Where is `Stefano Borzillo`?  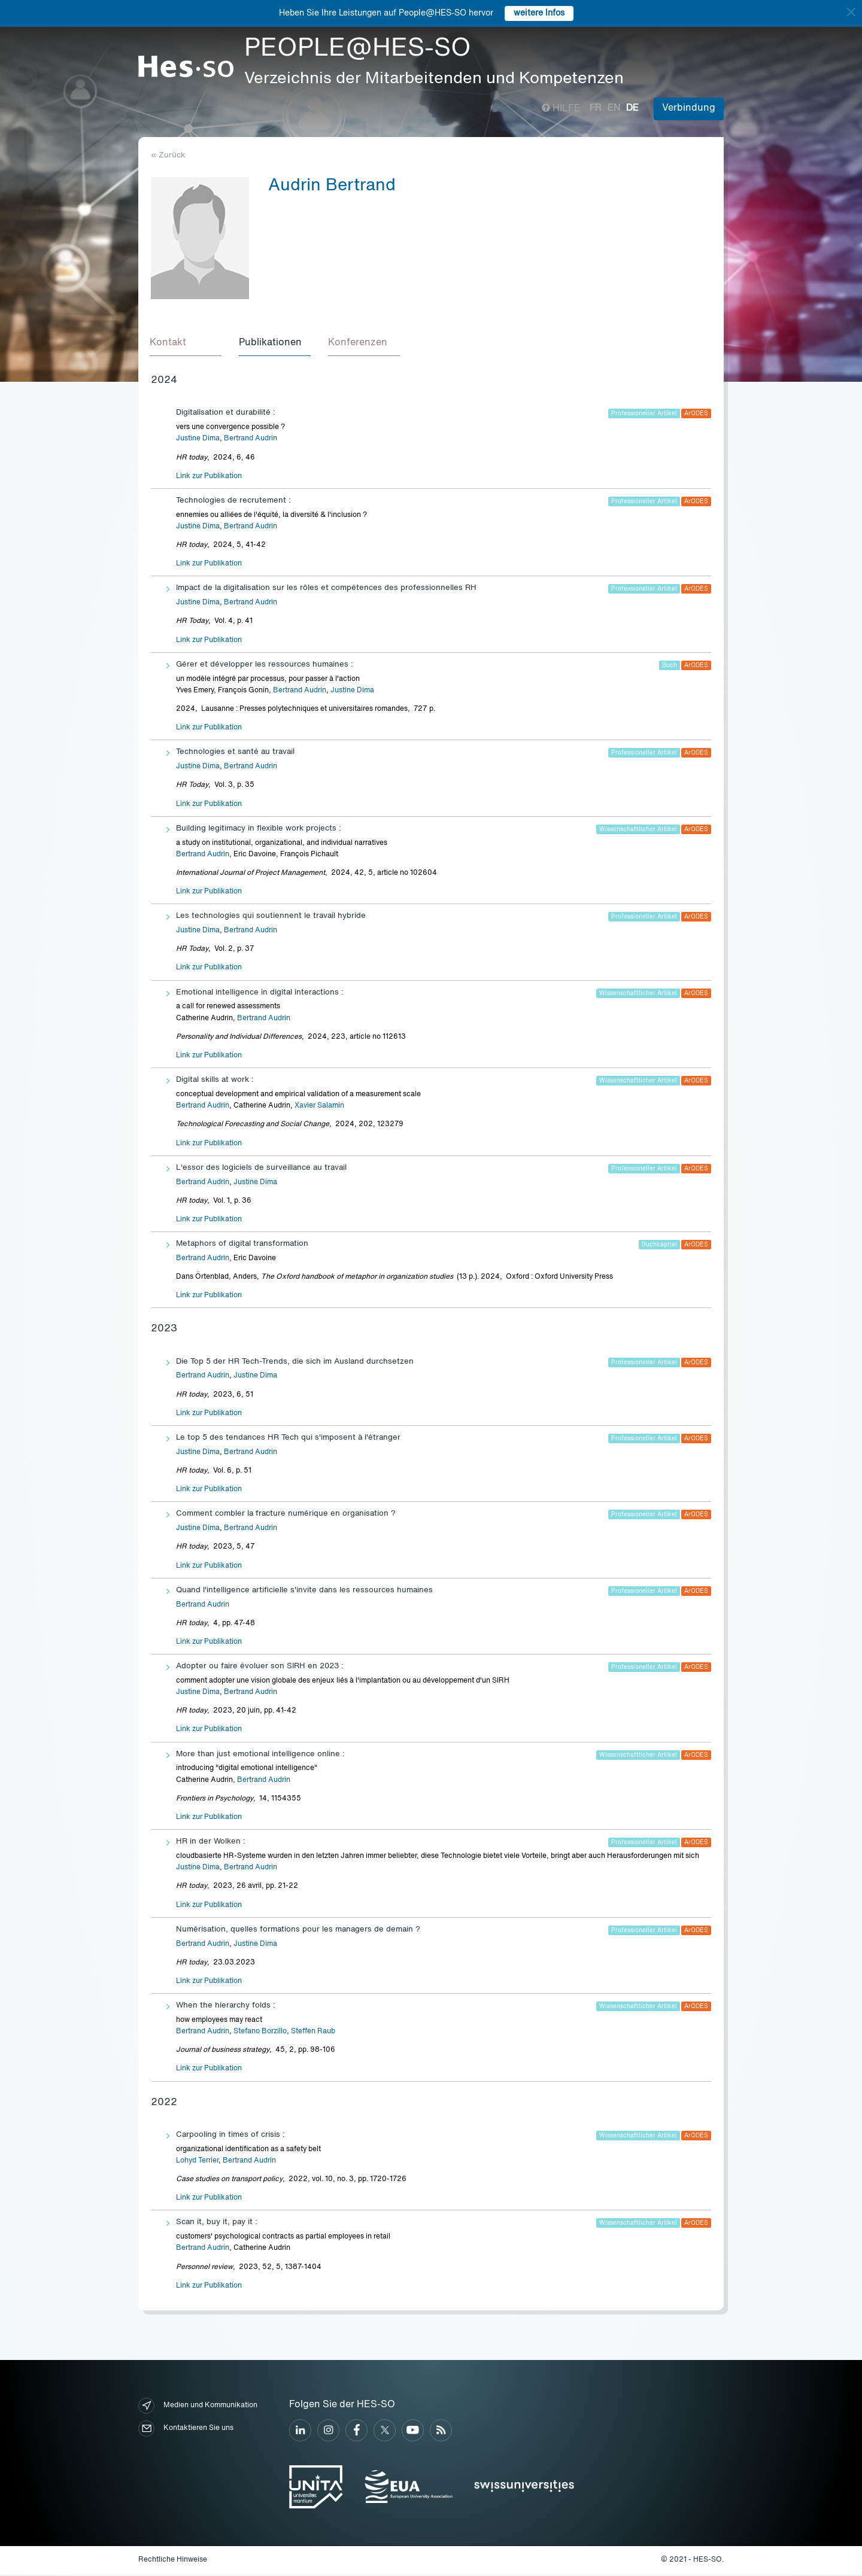
Stefano Borzillo is located at coordinates (260, 2033).